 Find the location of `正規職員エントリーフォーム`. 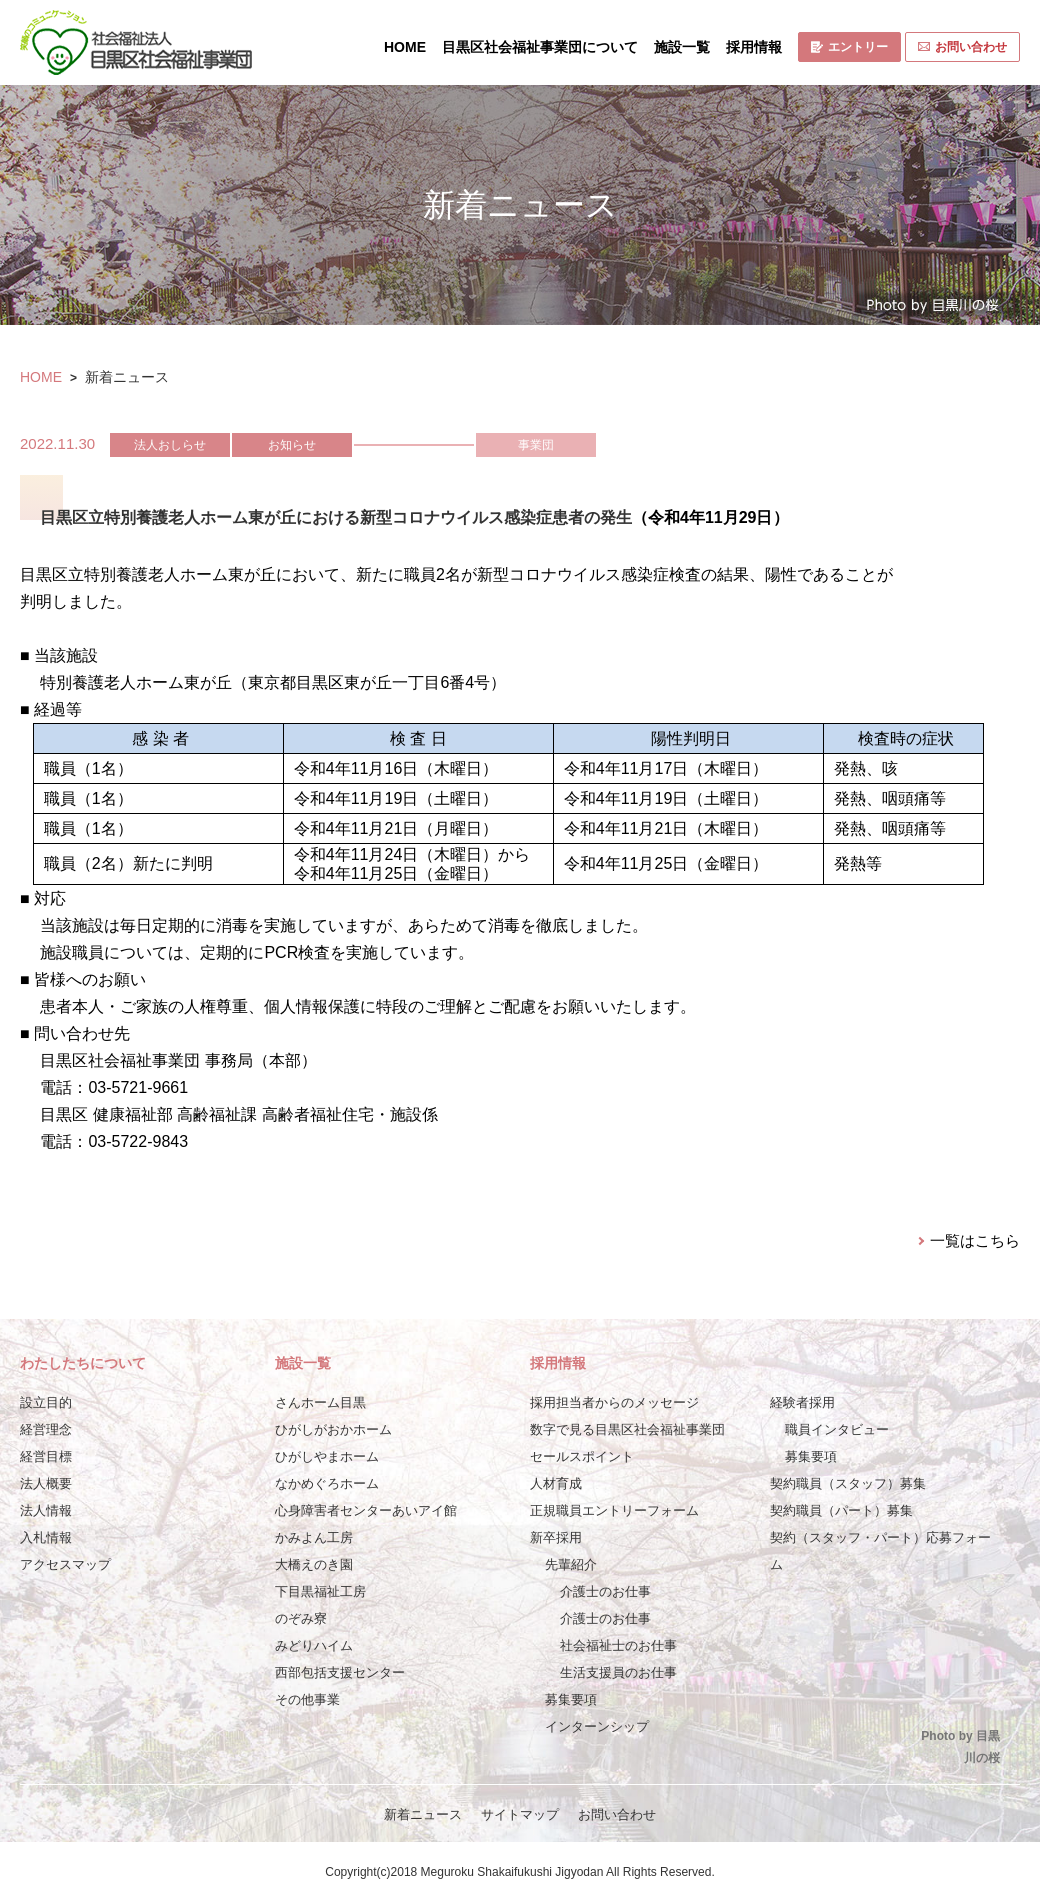

正規職員エントリーフォーム is located at coordinates (614, 1510).